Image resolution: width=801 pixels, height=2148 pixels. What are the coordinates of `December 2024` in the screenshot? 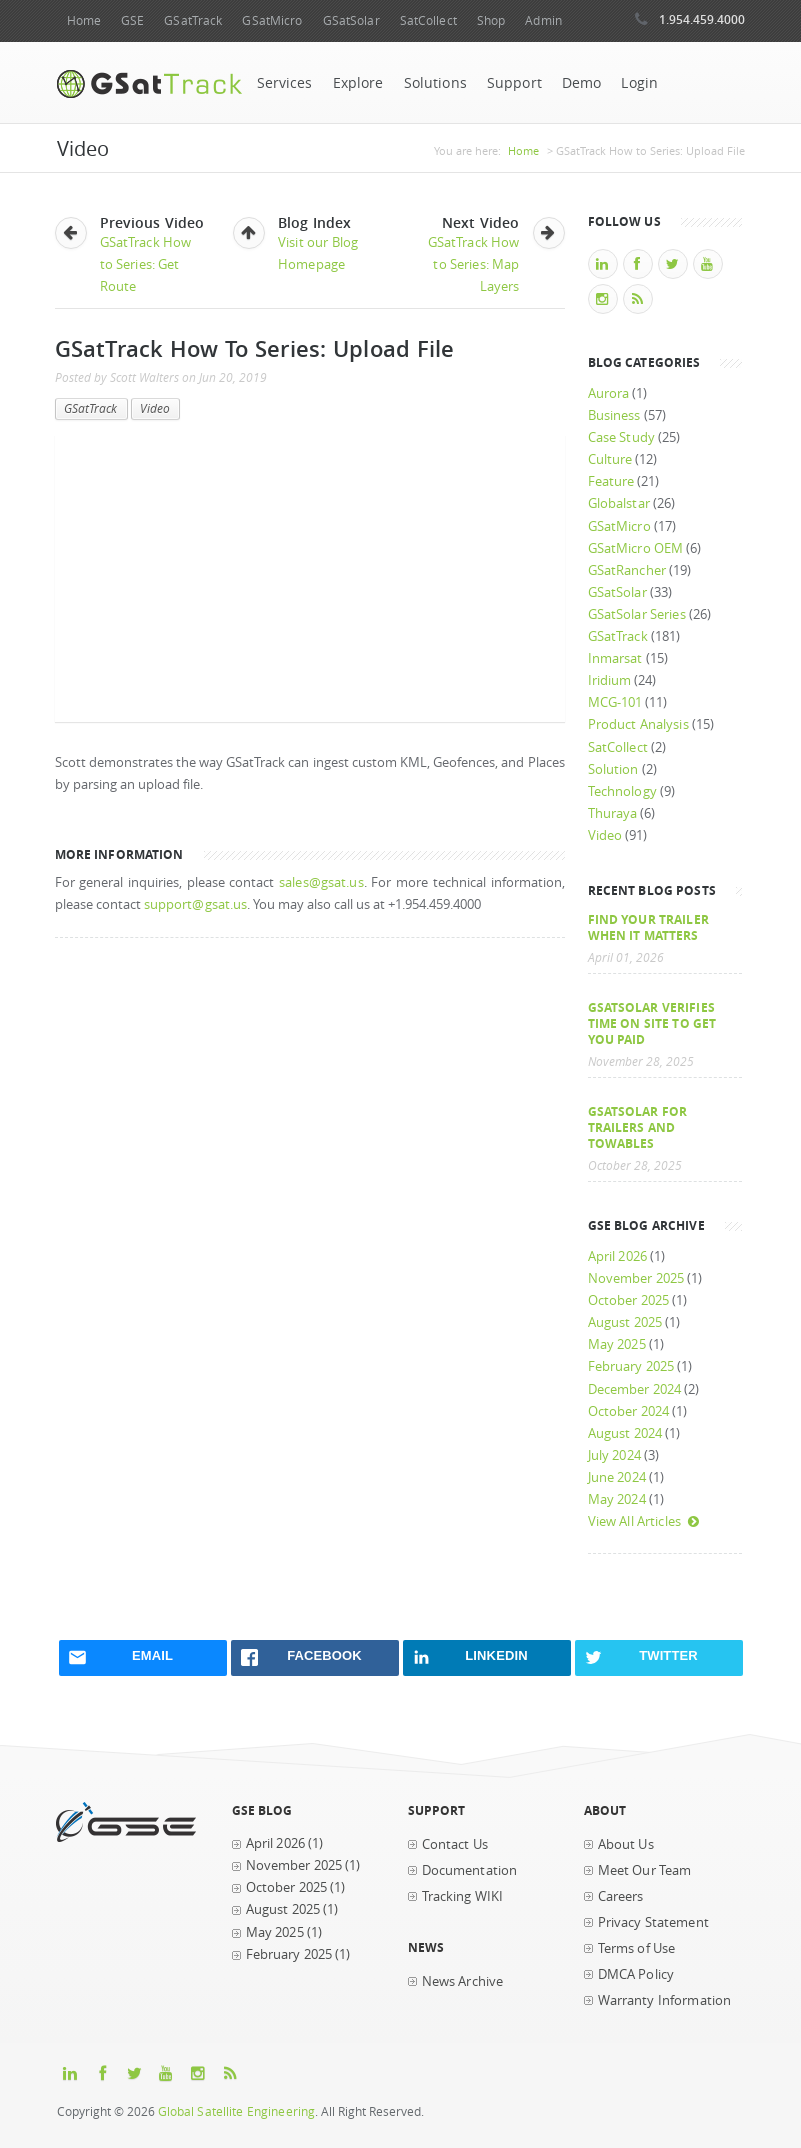 It's located at (635, 1389).